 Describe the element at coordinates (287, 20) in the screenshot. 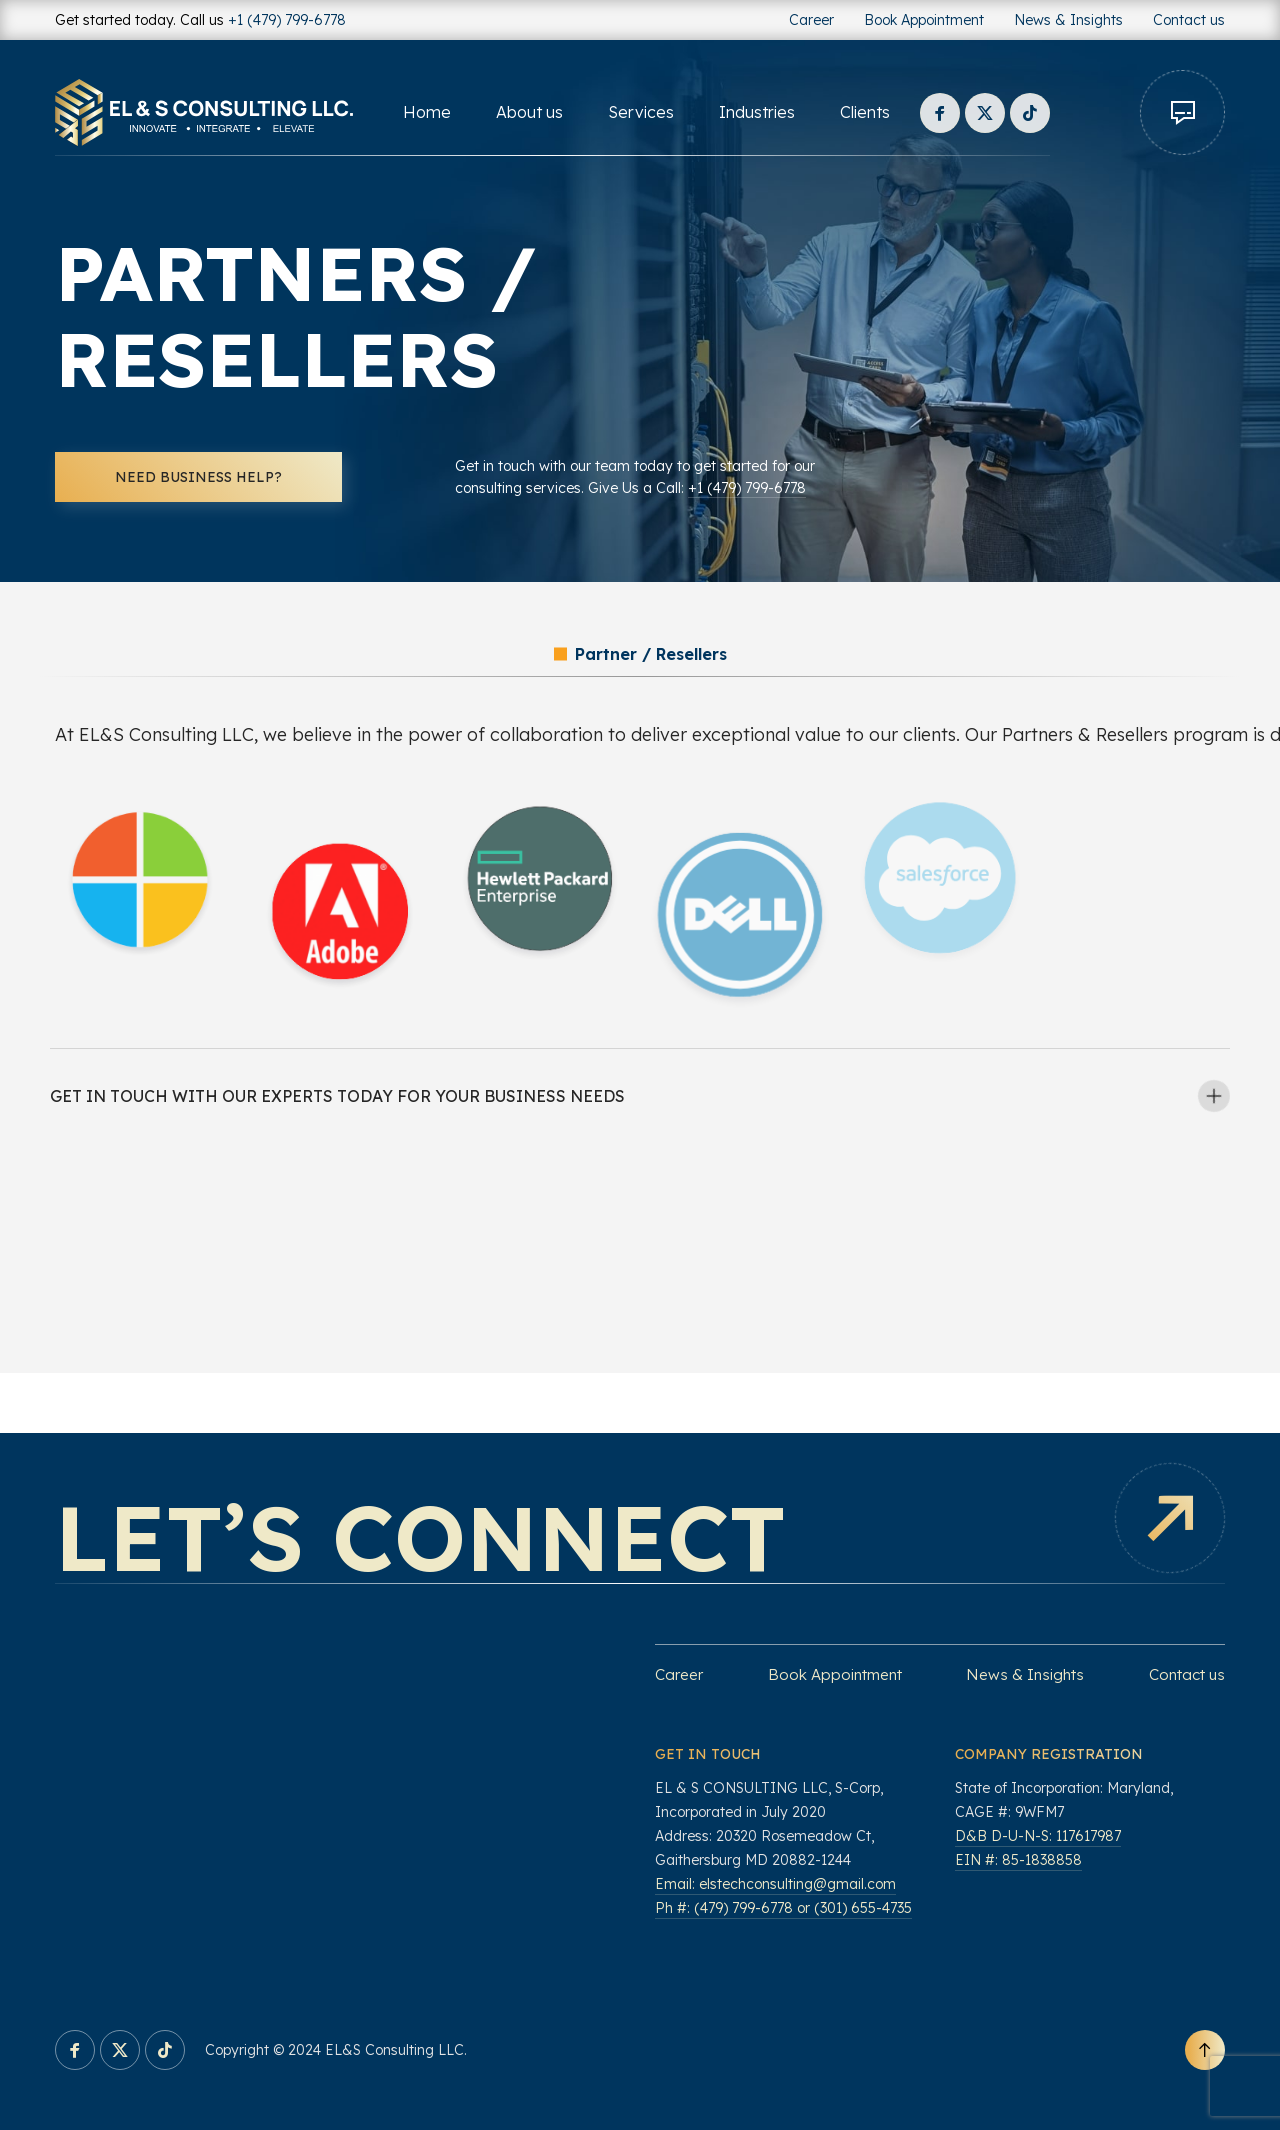

I see `+1 (479) 799-6778` at that location.